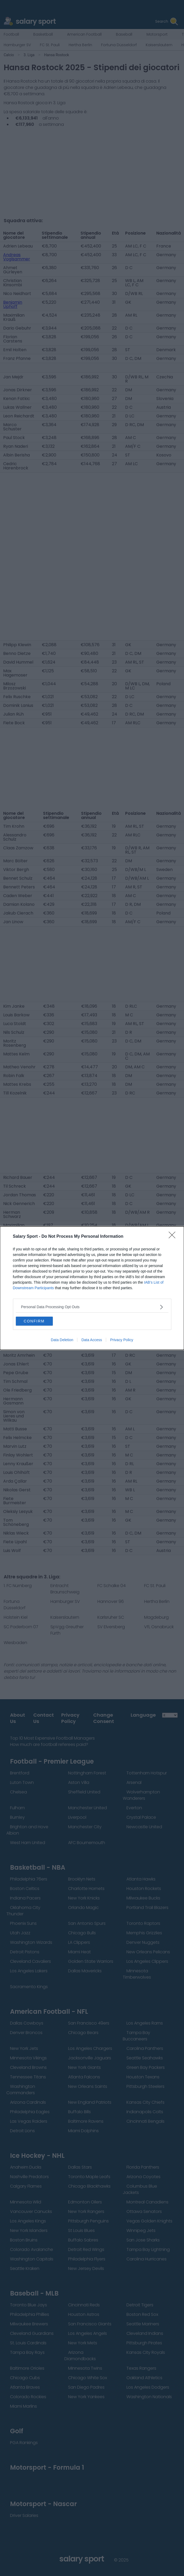  I want to click on CONFIRM, so click(34, 1321).